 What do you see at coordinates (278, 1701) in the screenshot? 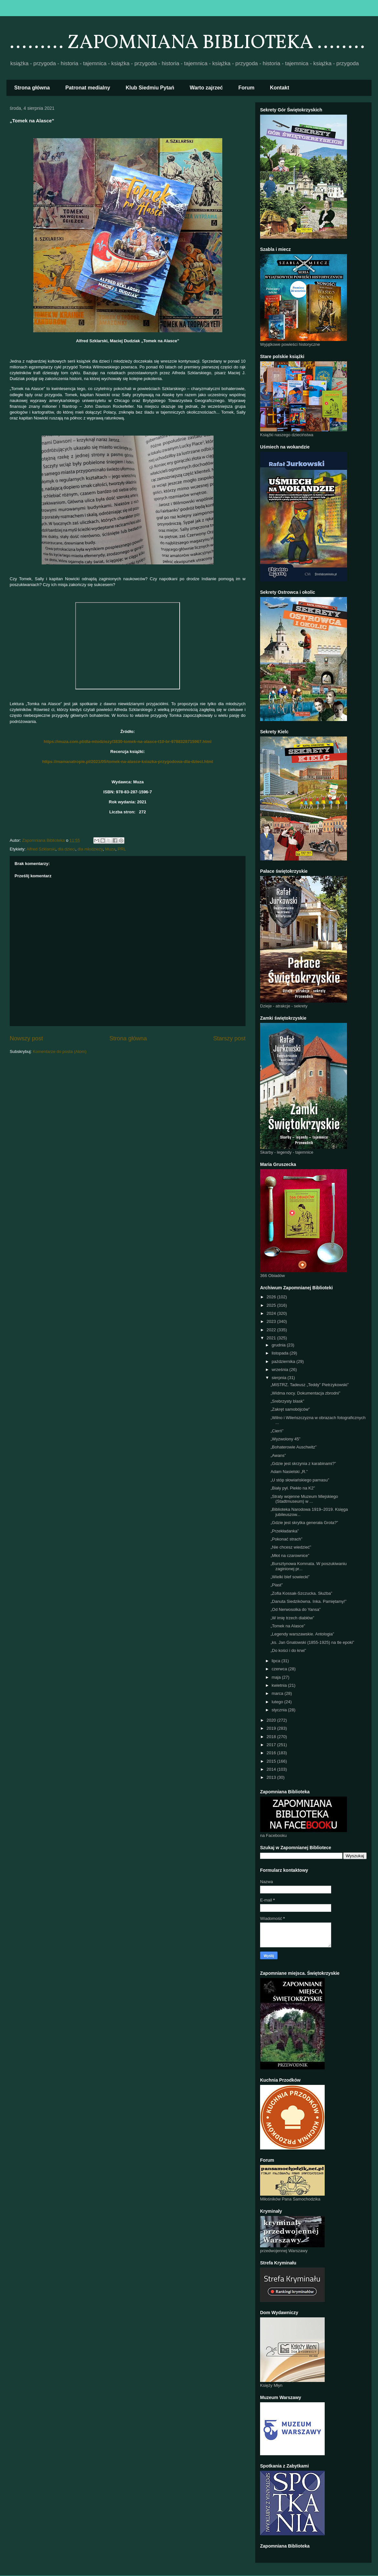
I see `lutego` at bounding box center [278, 1701].